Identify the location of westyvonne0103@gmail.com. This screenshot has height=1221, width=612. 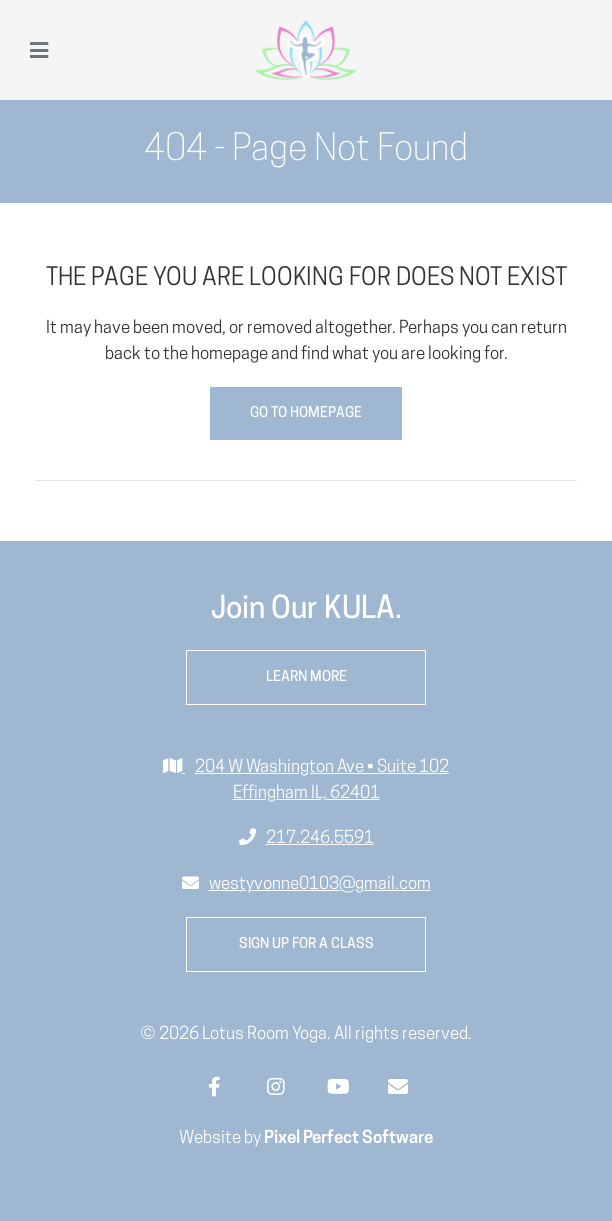
(320, 884).